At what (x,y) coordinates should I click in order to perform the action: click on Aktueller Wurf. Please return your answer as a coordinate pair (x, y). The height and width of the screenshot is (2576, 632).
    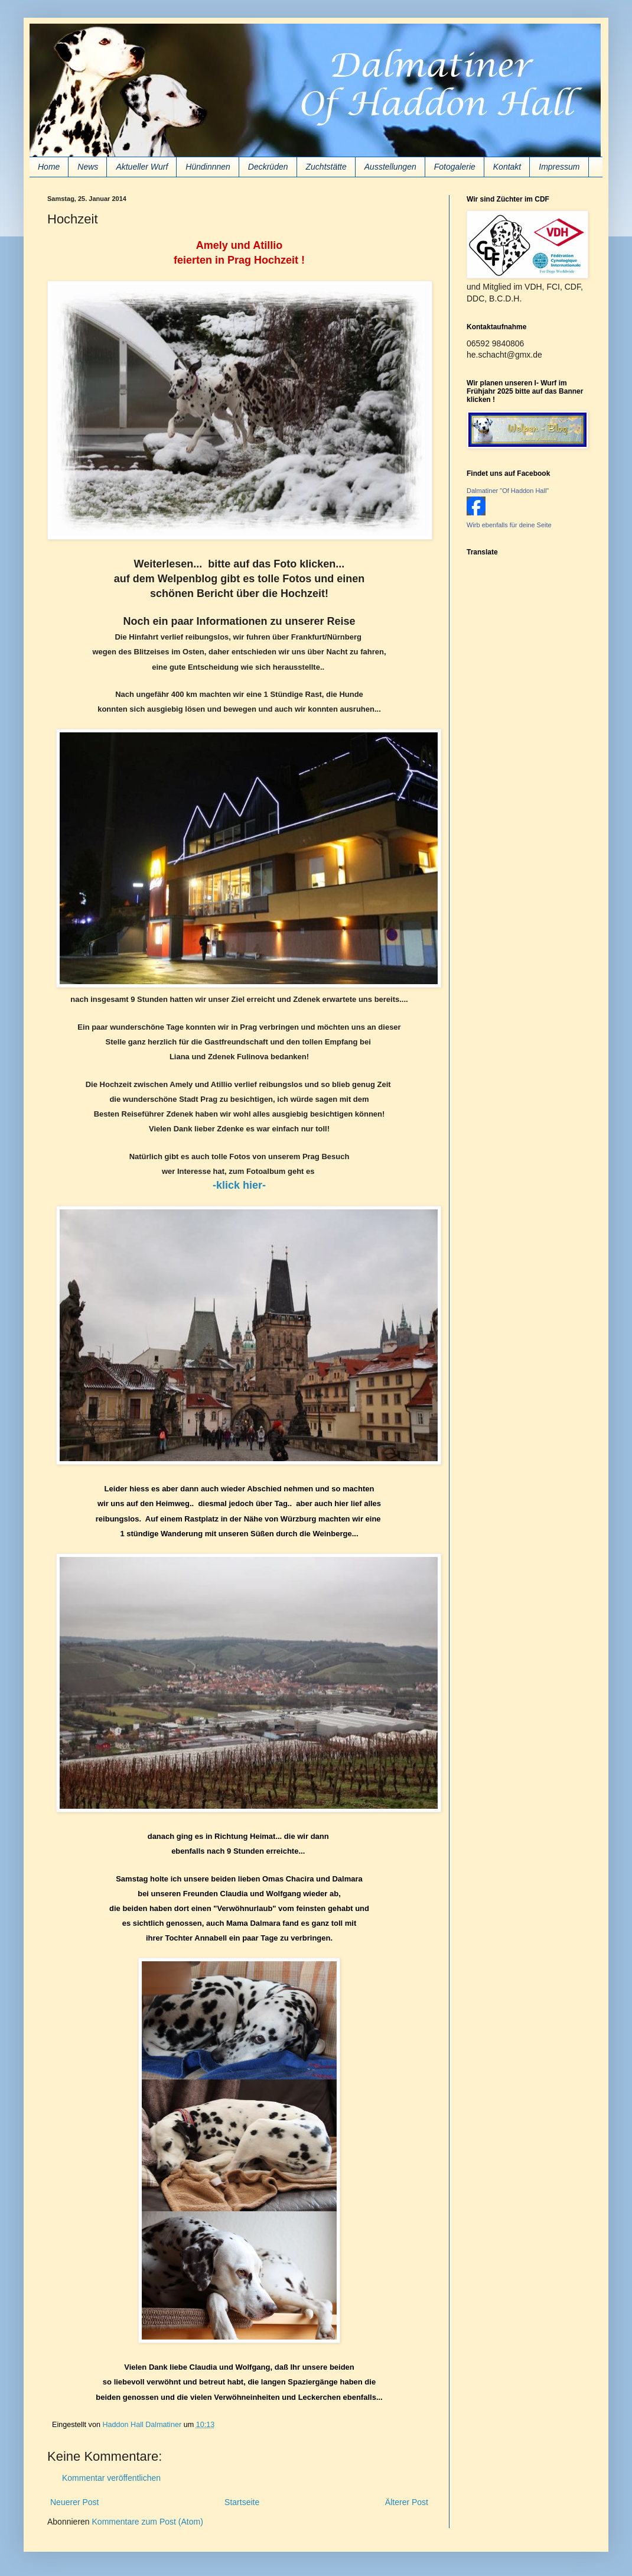
    Looking at the image, I should click on (142, 166).